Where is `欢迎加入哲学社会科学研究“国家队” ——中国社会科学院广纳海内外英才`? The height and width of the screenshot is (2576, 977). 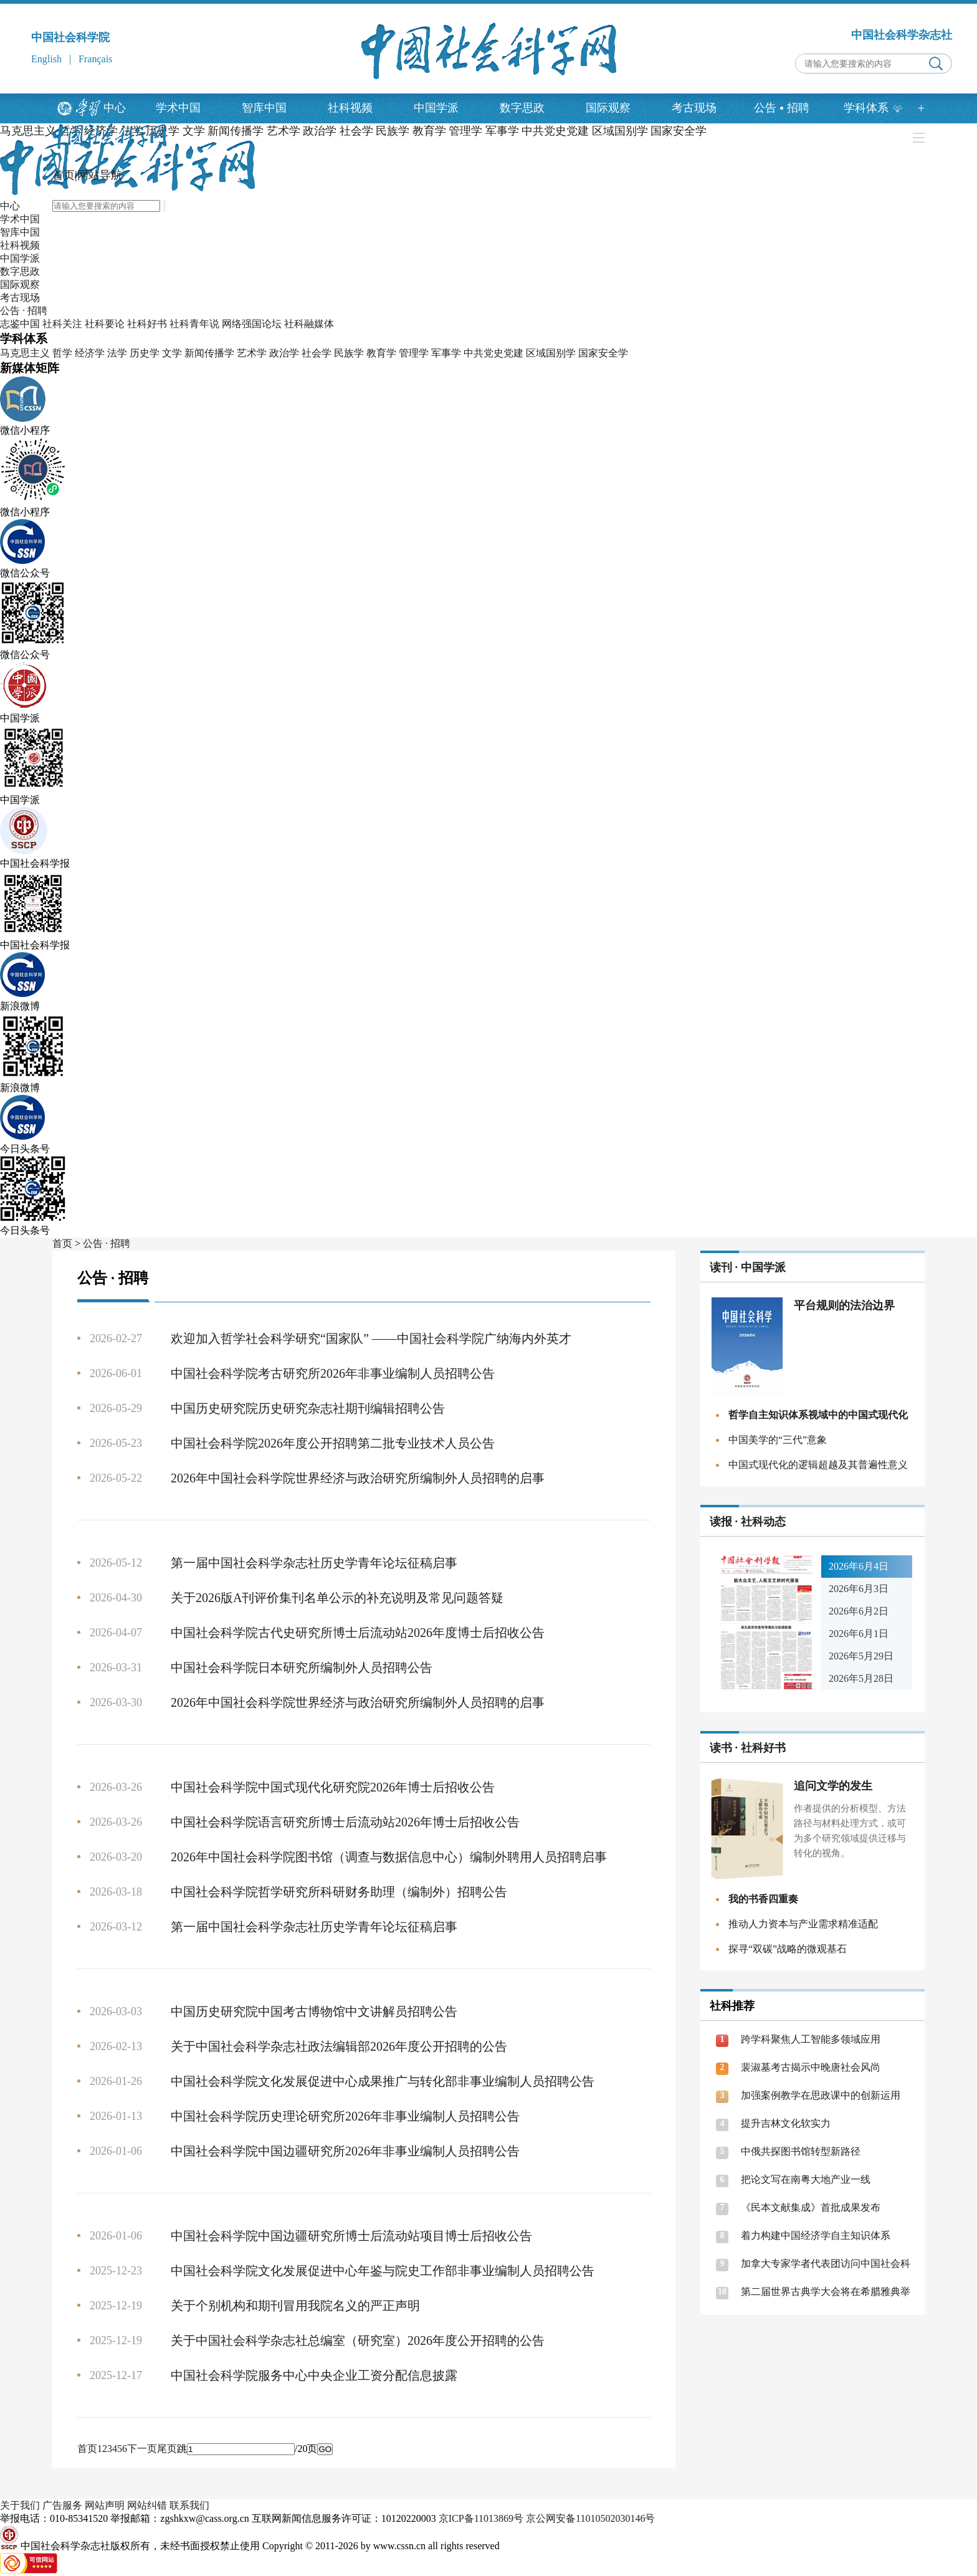 欢迎加入哲学社会科学研究“国家队” ——中国社会科学院广纳海内外英才 is located at coordinates (371, 1338).